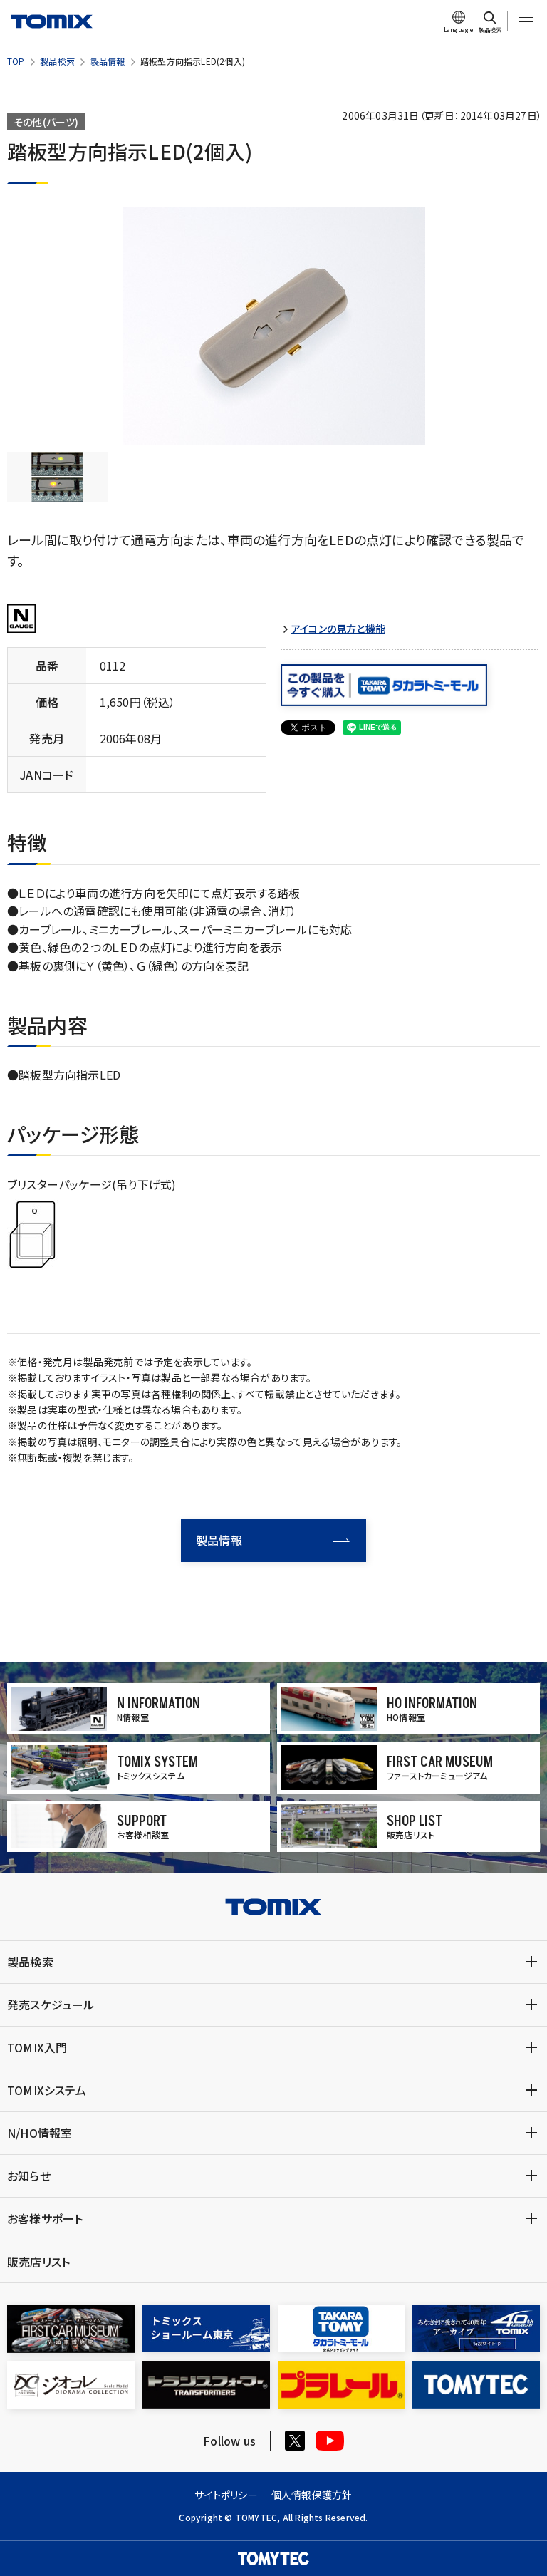 Image resolution: width=547 pixels, height=2576 pixels. Describe the element at coordinates (39, 2132) in the screenshot. I see `N/HO情報室` at that location.